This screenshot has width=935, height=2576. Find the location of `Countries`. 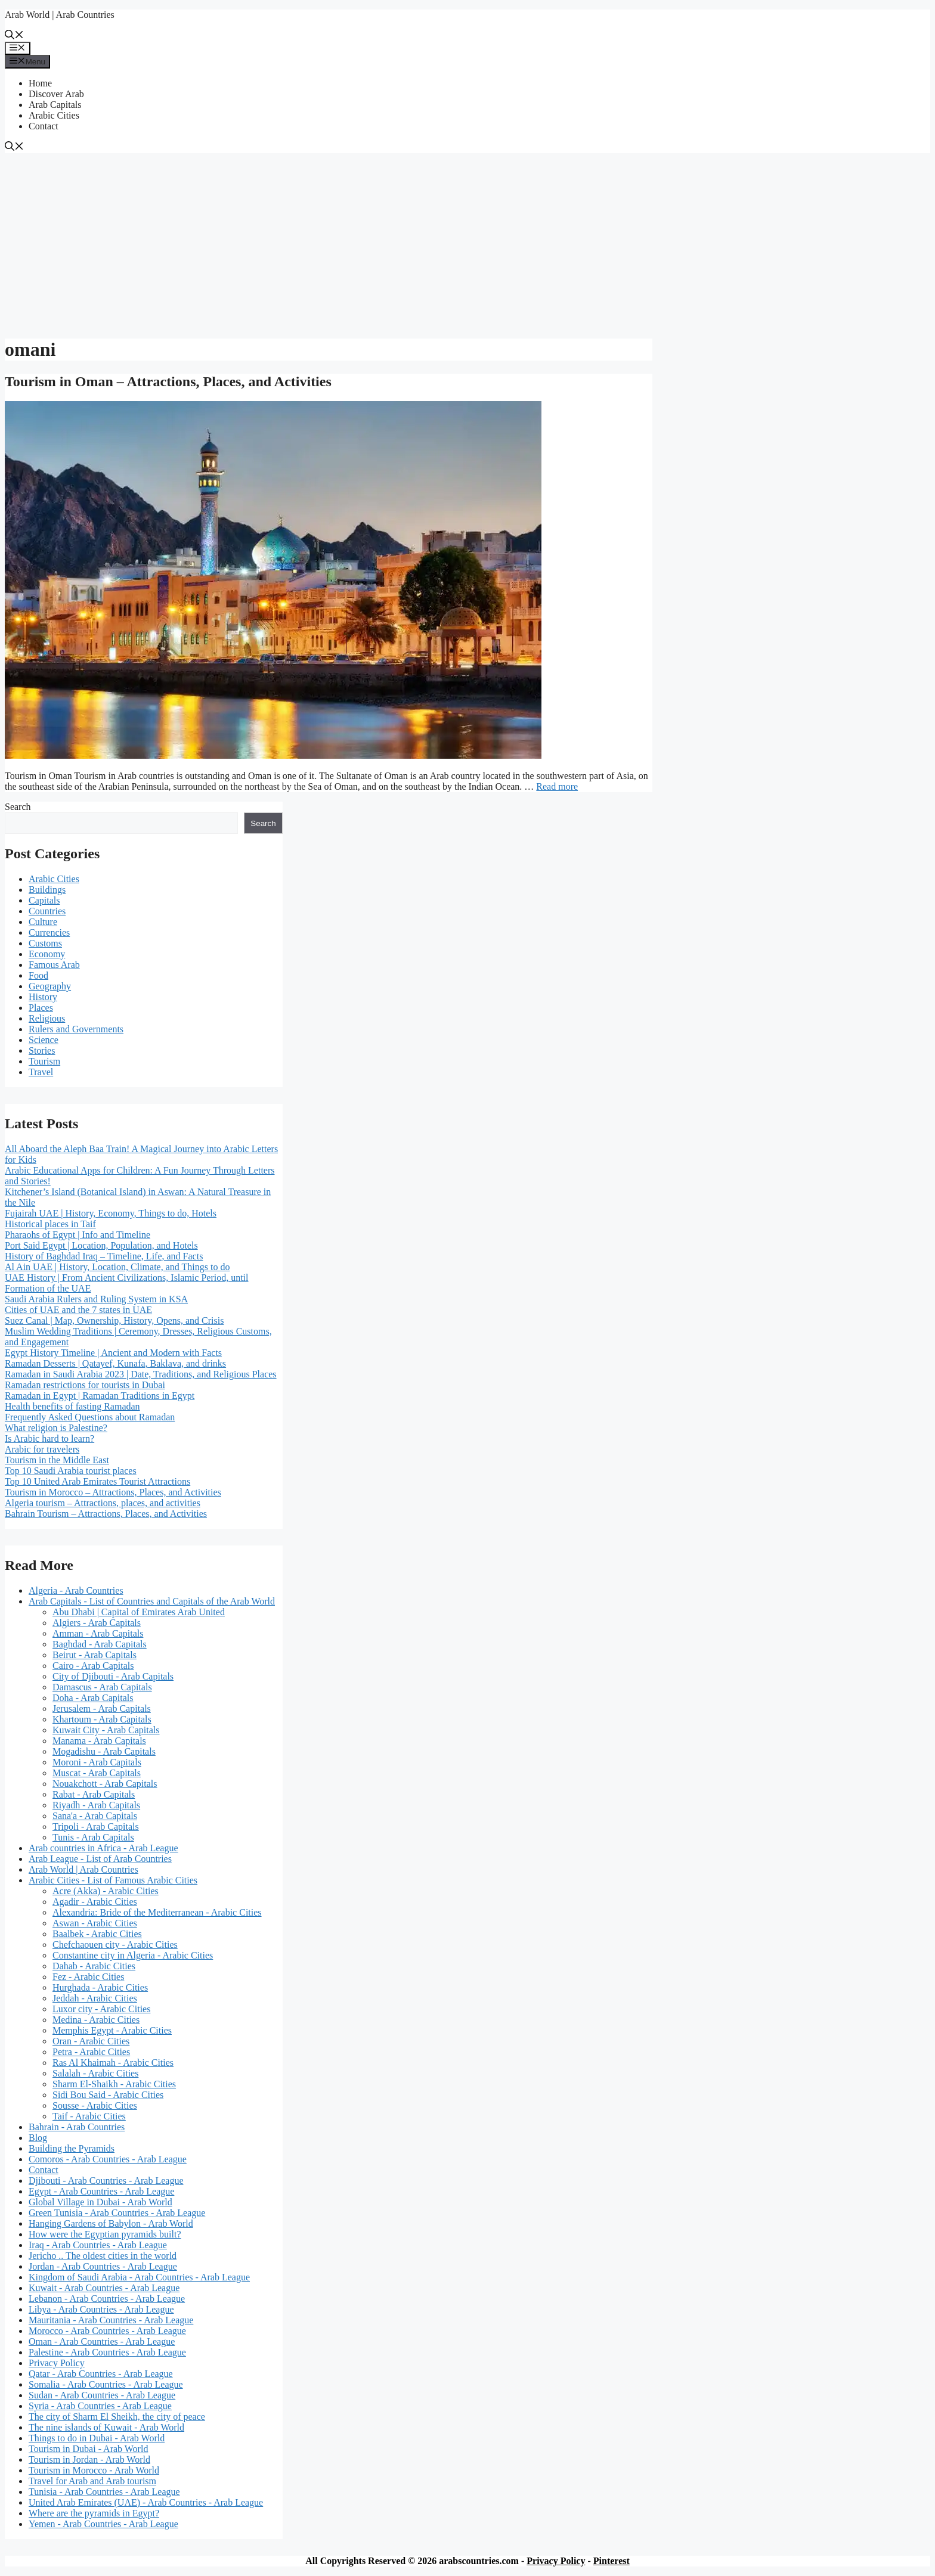

Countries is located at coordinates (47, 911).